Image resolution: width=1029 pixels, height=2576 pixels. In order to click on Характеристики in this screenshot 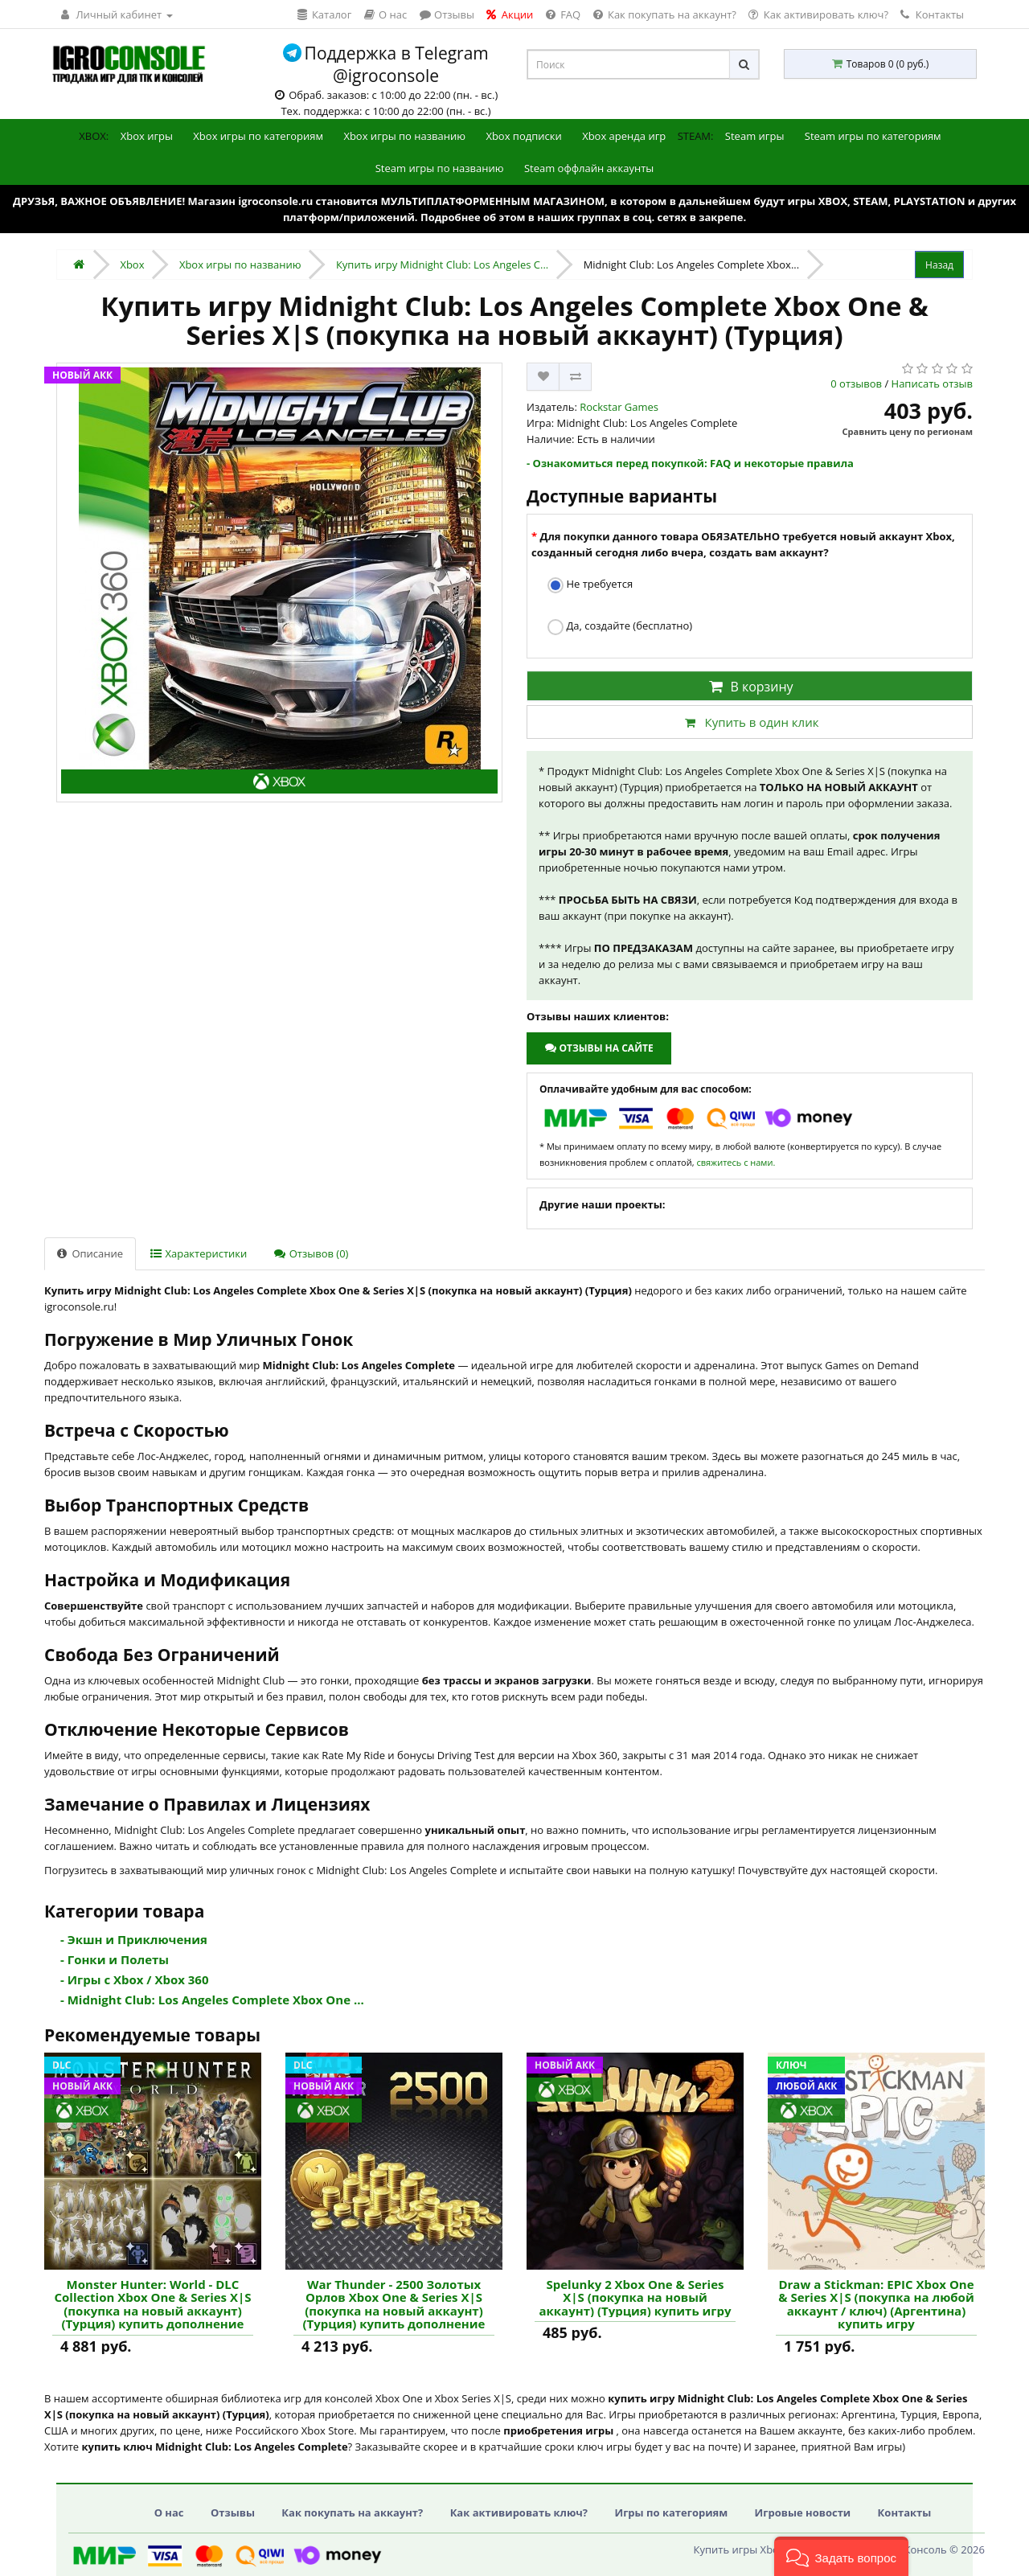, I will do `click(198, 1253)`.